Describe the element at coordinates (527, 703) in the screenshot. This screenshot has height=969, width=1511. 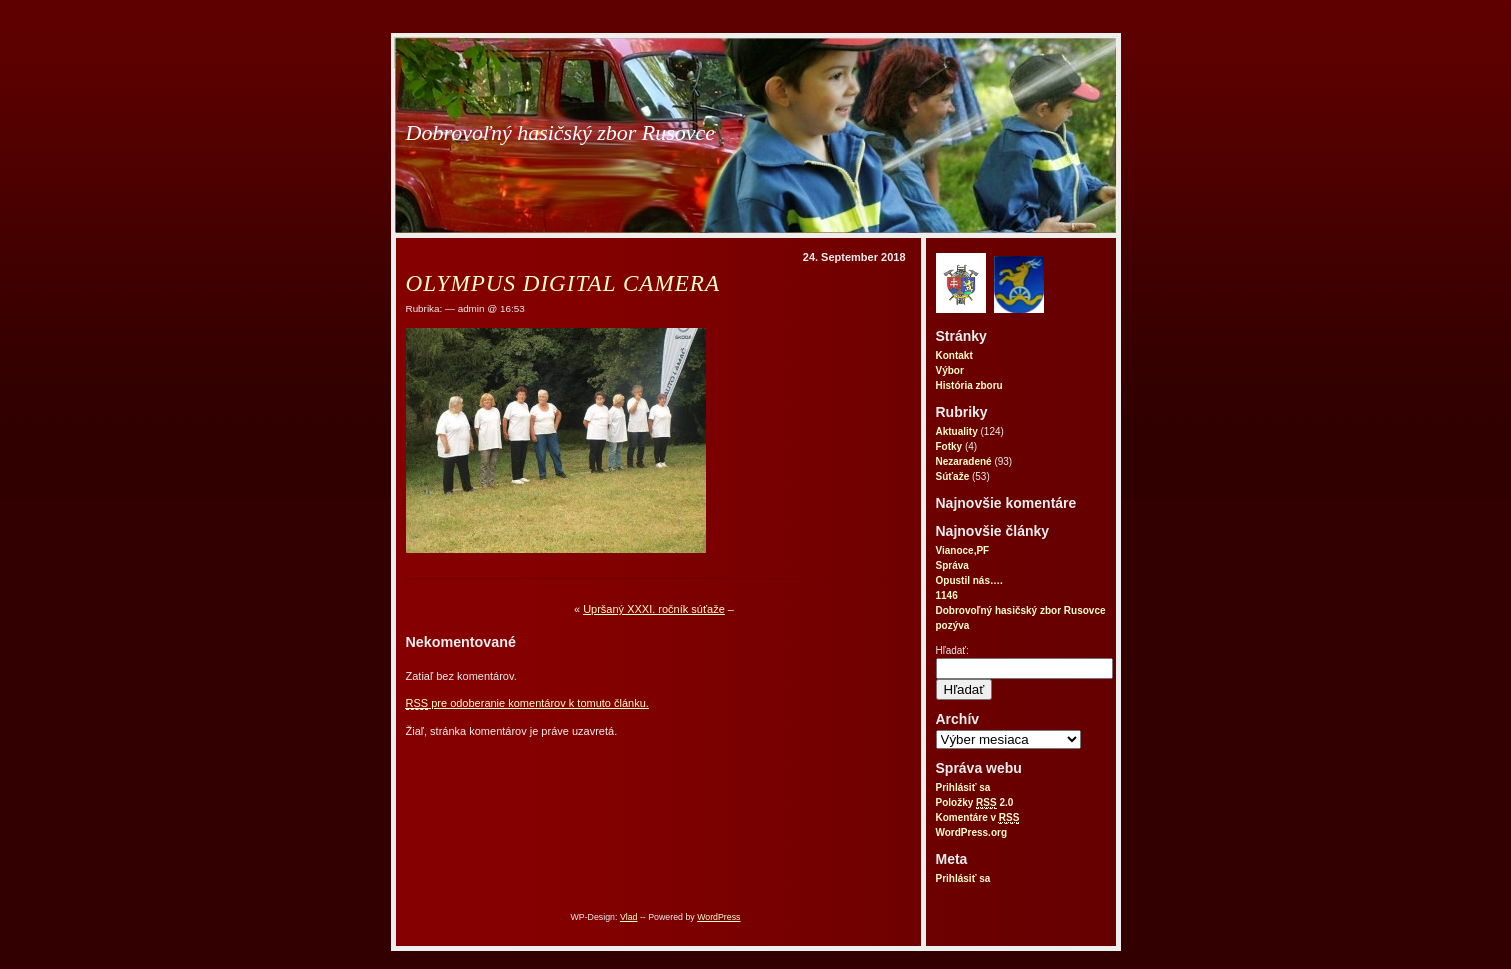
I see `pre odoberanie komentárov k tomuto článku.` at that location.